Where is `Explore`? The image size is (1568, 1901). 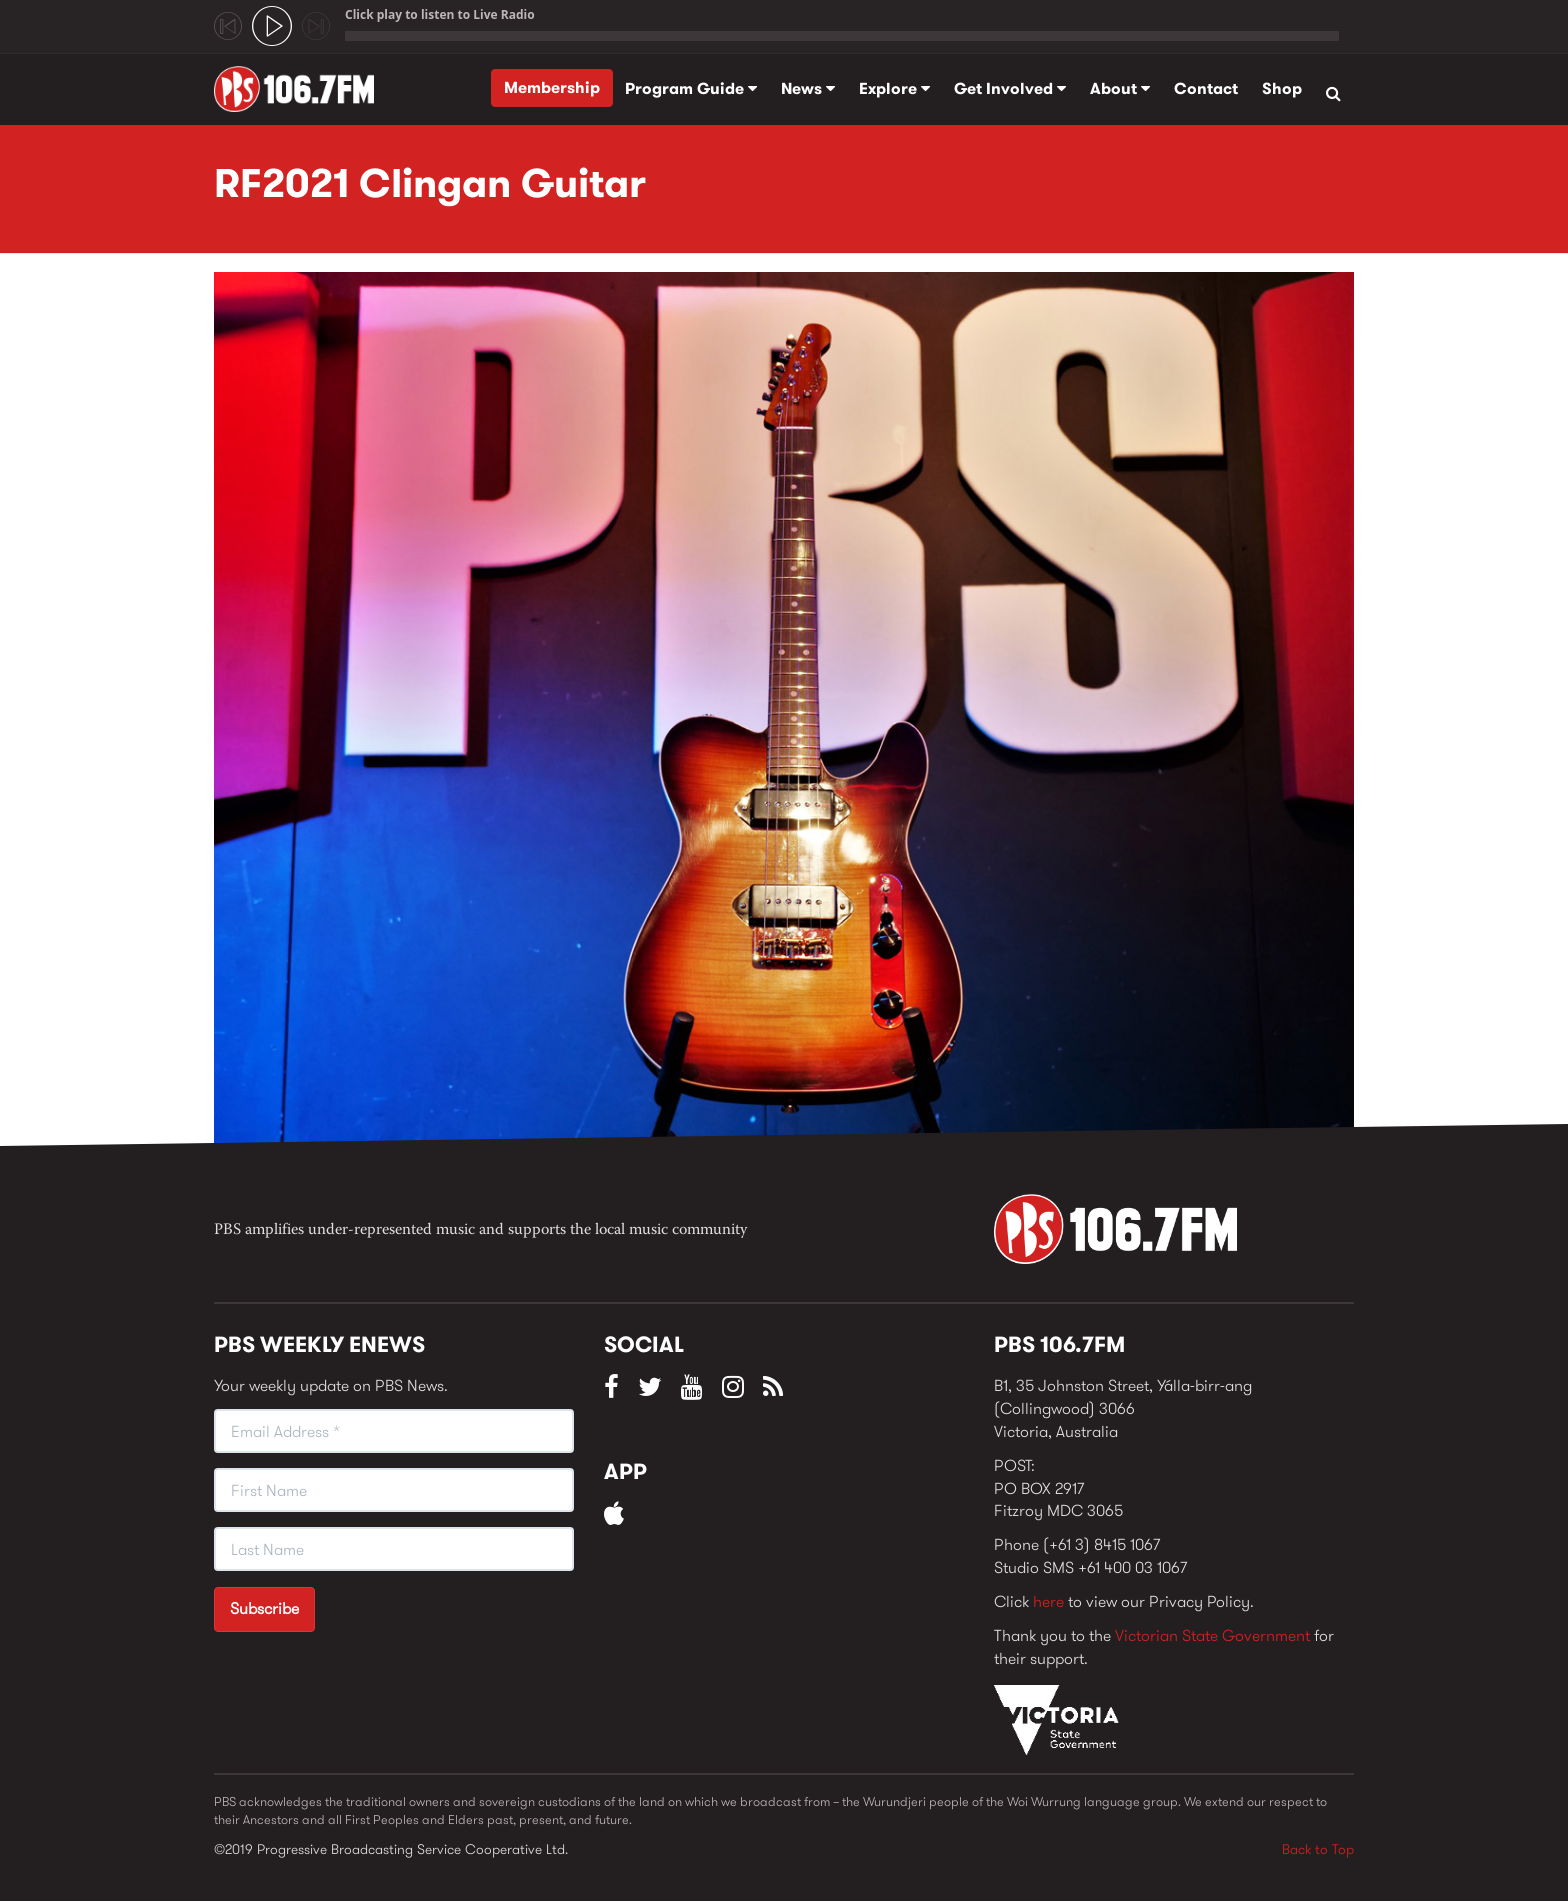
Explore is located at coordinates (894, 88).